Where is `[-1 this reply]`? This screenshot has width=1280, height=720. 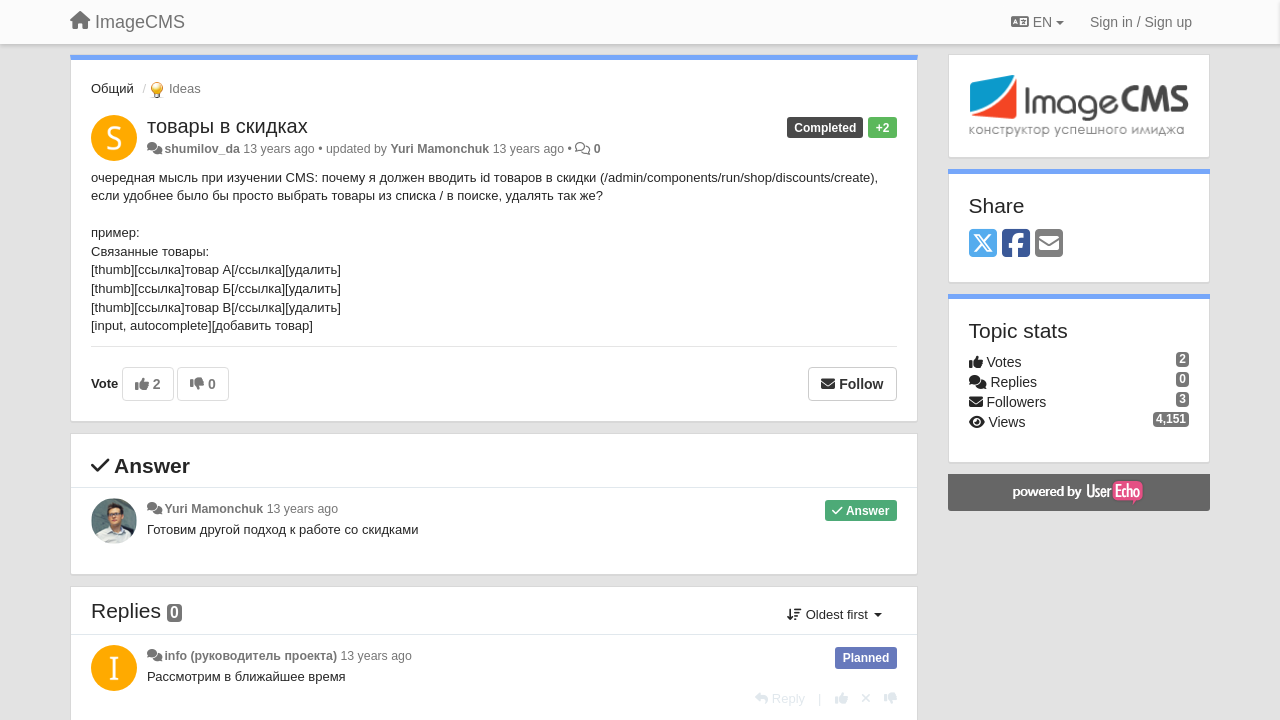 [-1 this reply] is located at coordinates (890, 698).